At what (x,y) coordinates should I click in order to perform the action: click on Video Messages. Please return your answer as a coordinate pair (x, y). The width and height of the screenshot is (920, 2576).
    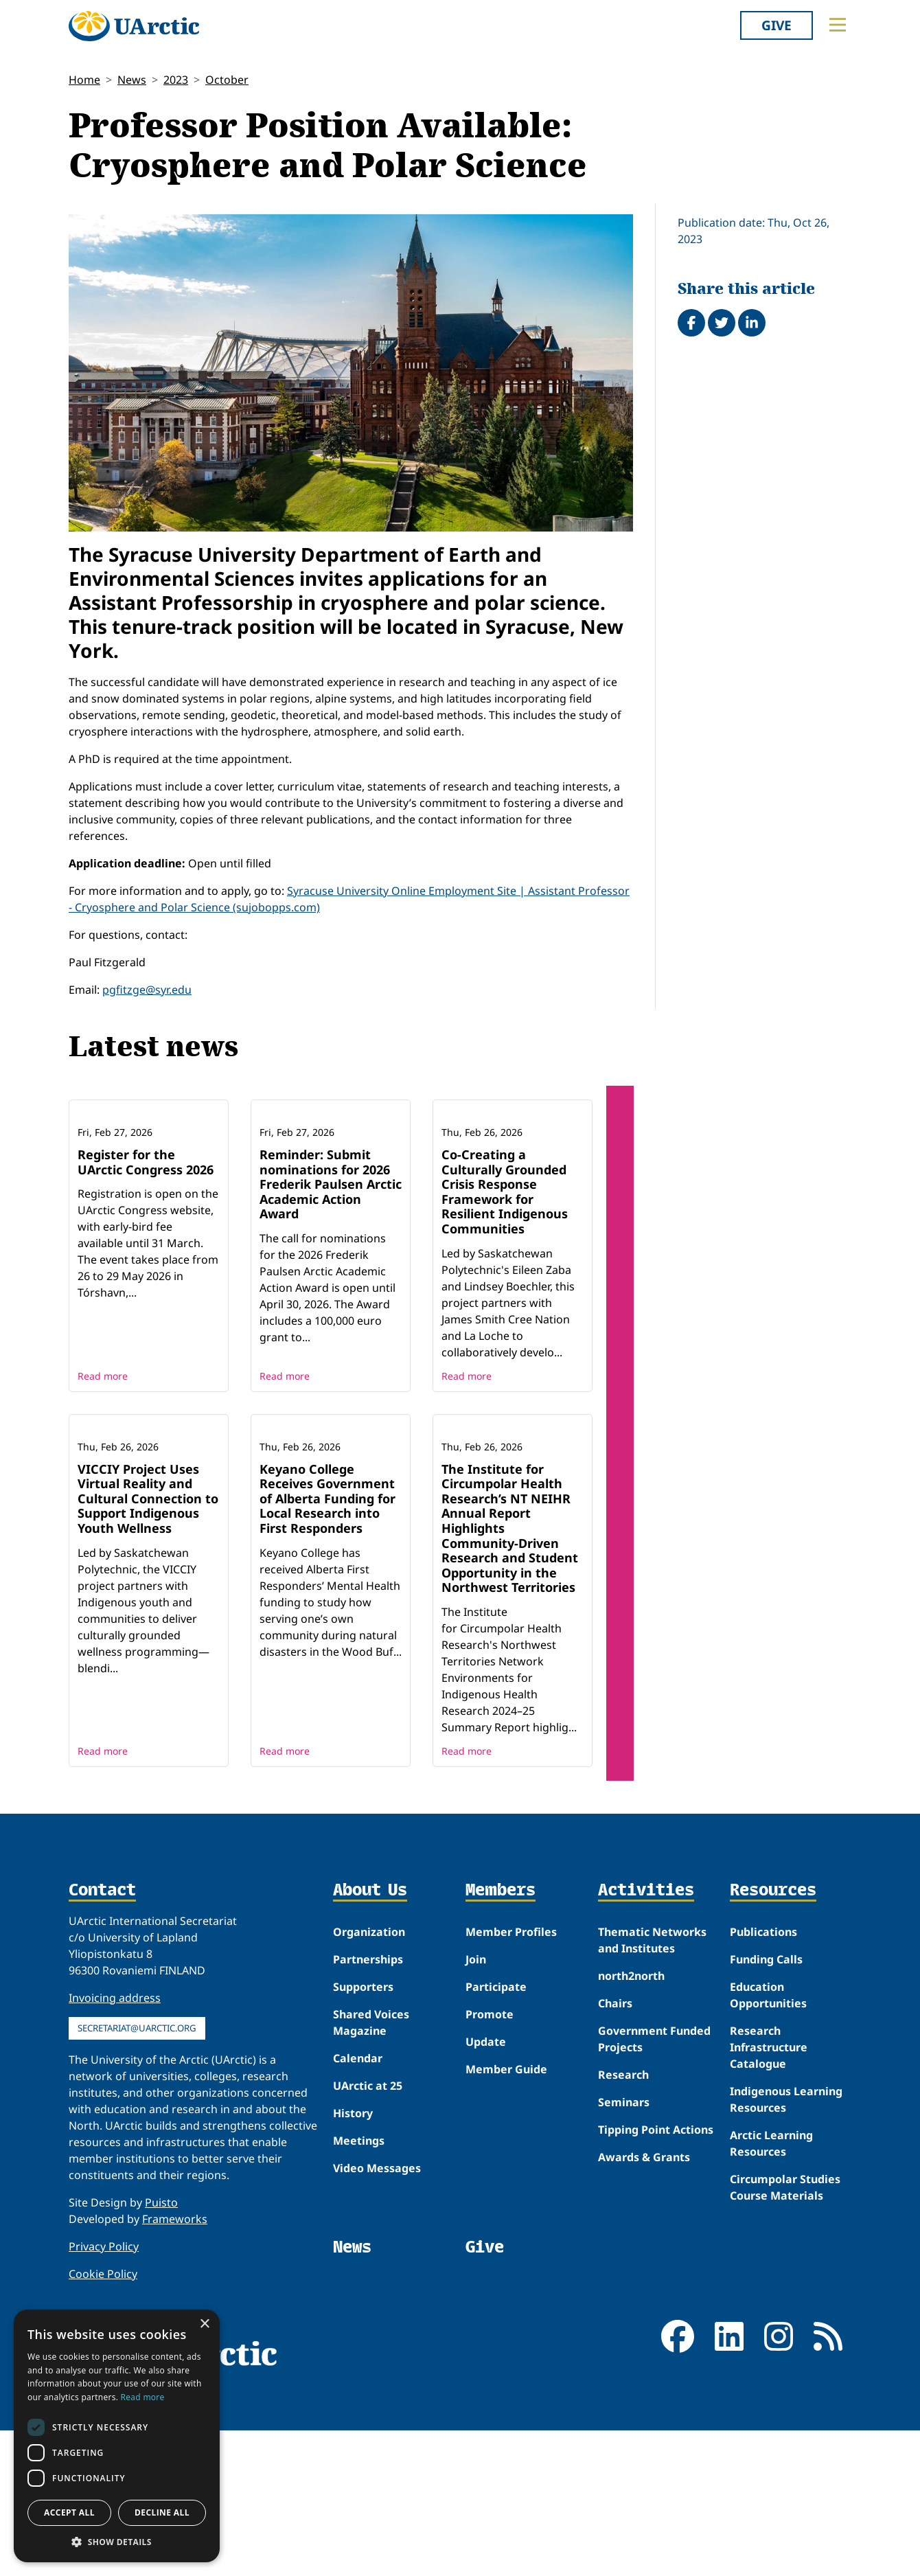
    Looking at the image, I should click on (377, 2313).